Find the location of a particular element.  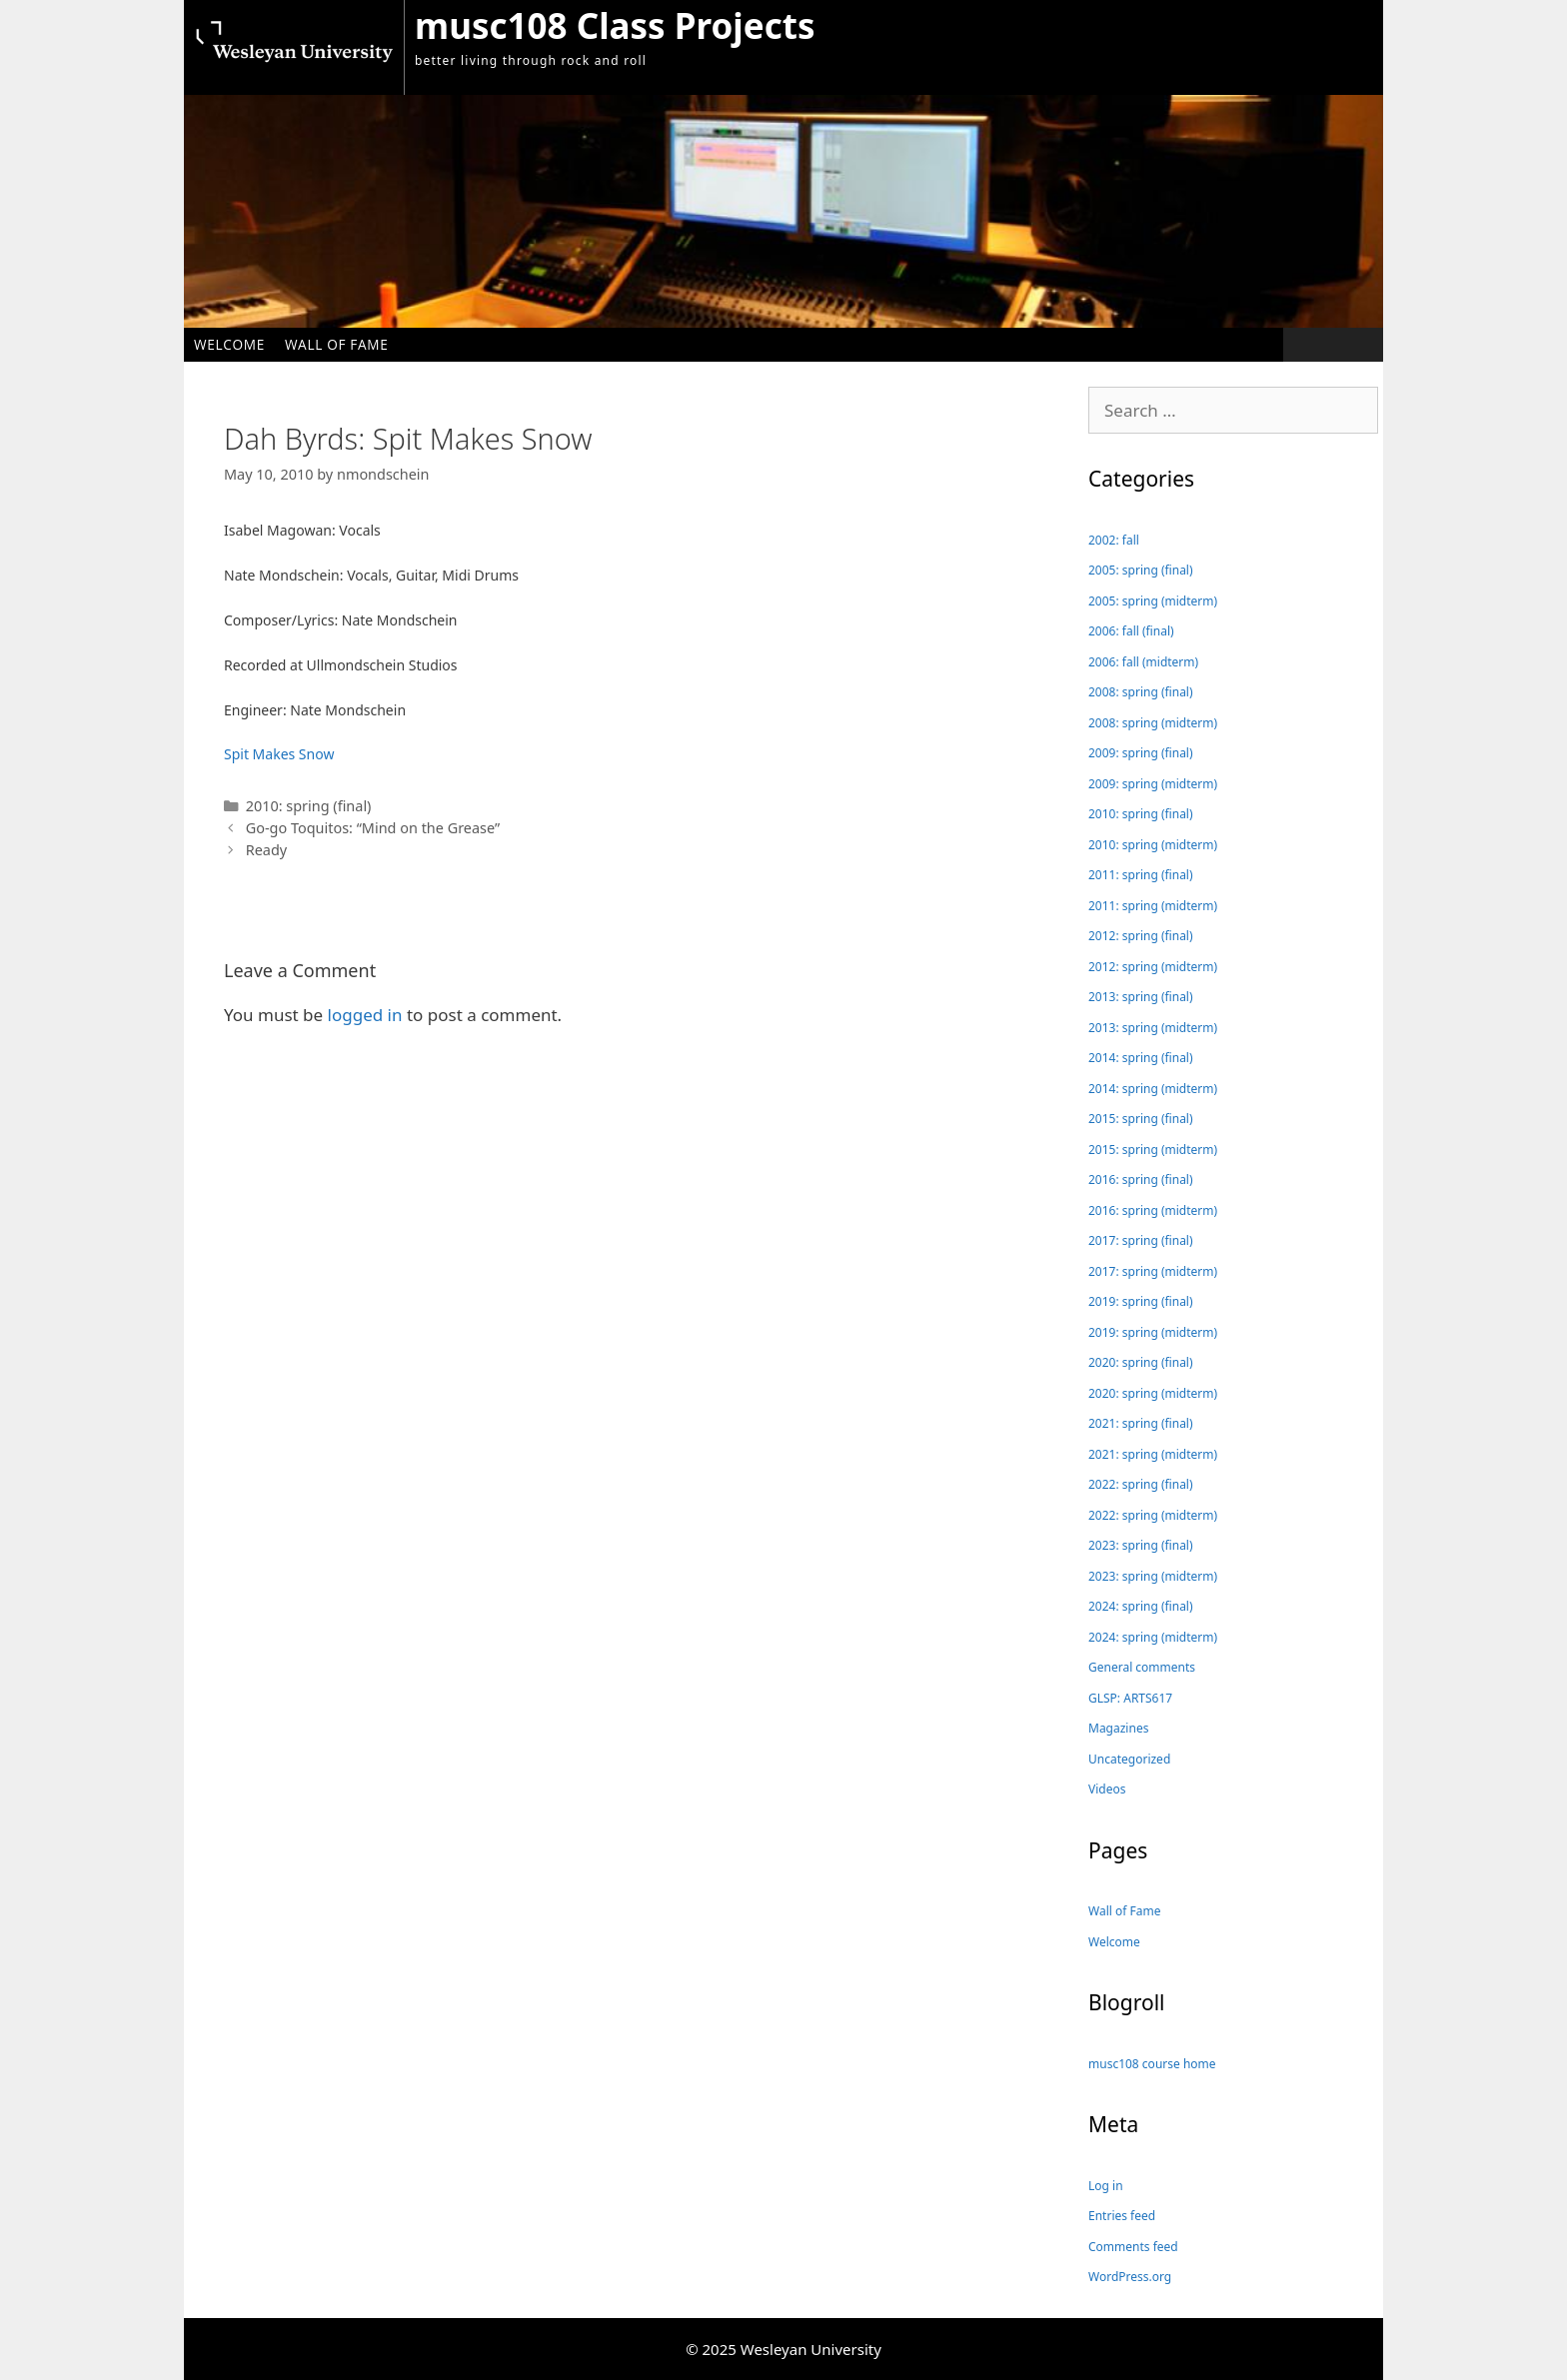

Log in is located at coordinates (1105, 2185).